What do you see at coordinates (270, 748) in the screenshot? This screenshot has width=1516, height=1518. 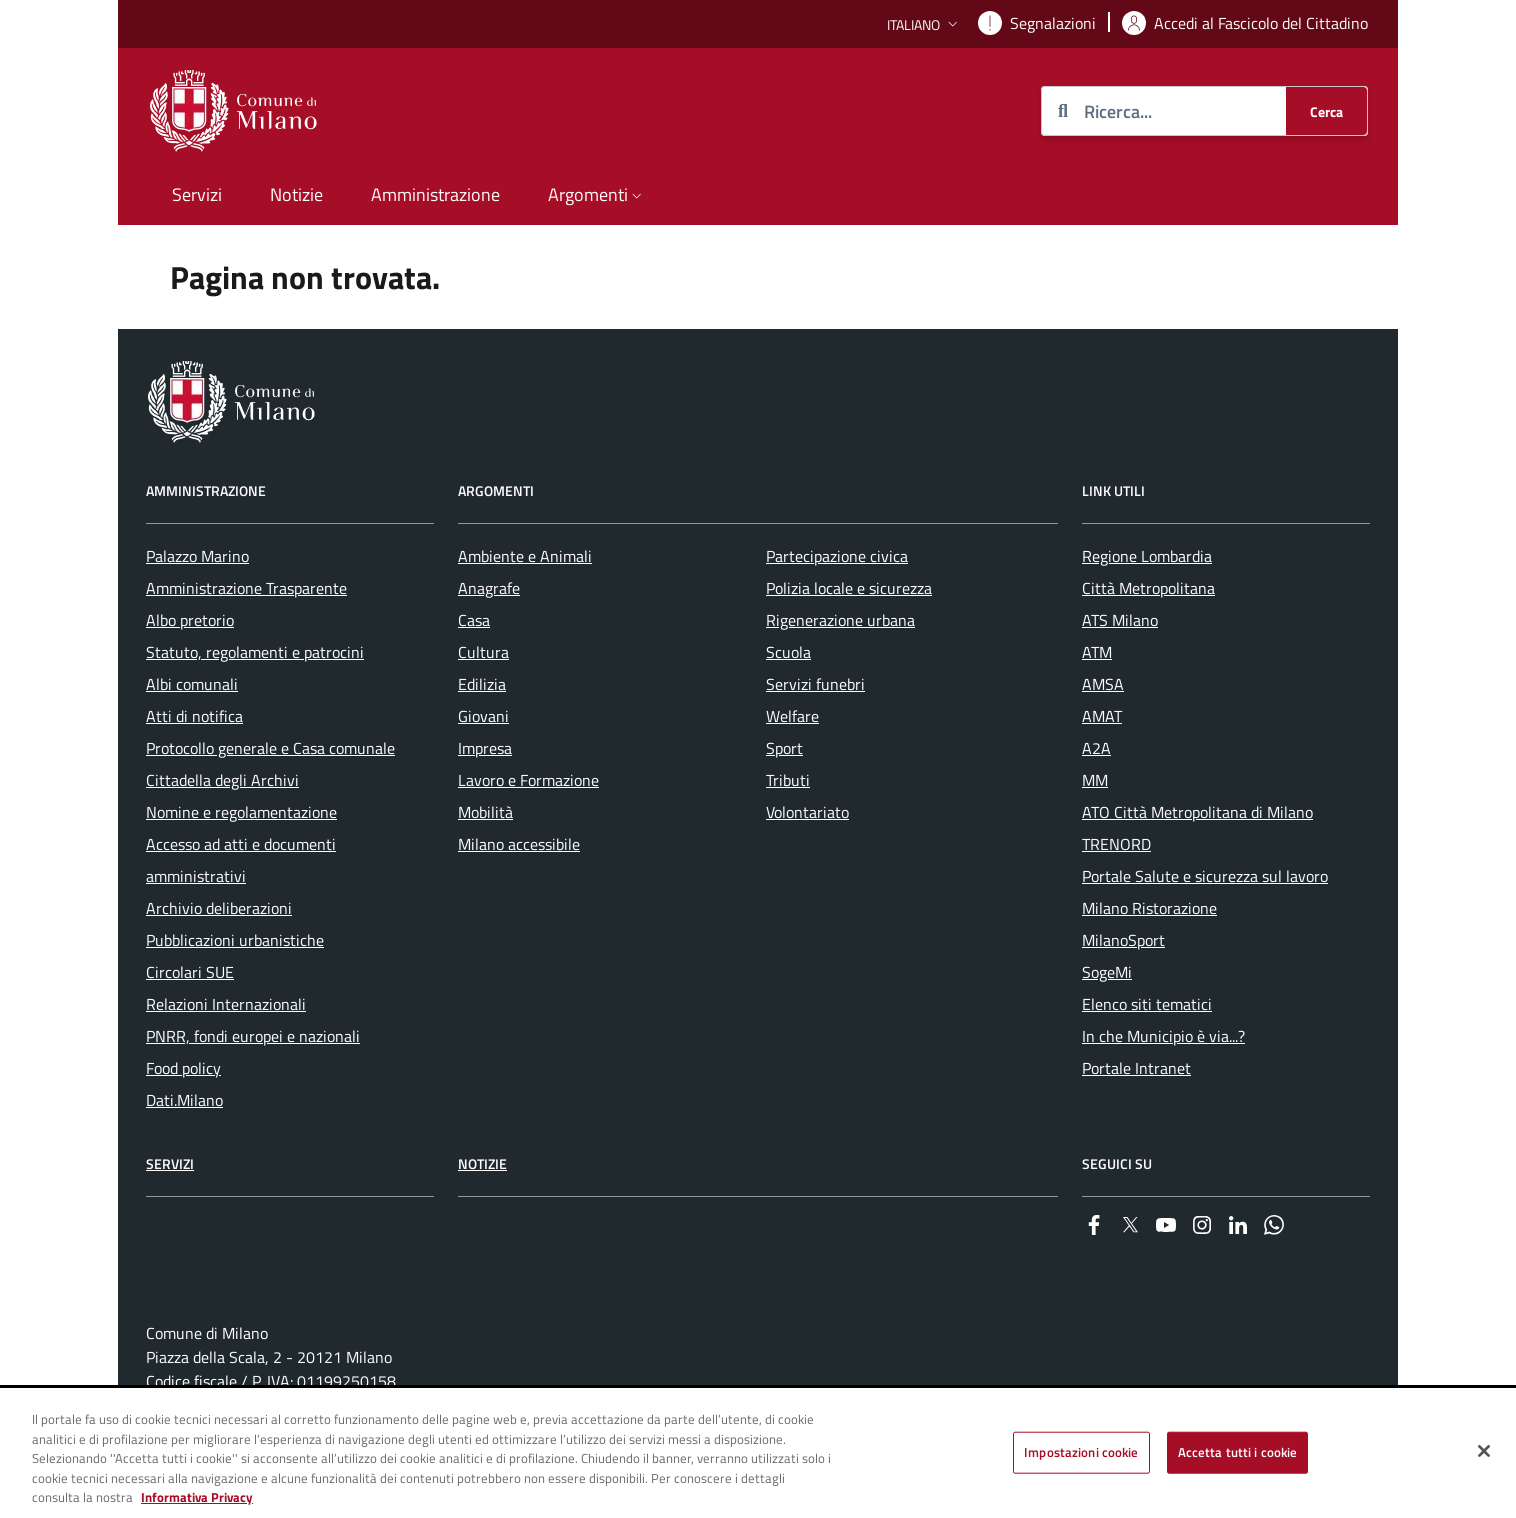 I see `Protocollo generale e Casa comunale [menuitem]` at bounding box center [270, 748].